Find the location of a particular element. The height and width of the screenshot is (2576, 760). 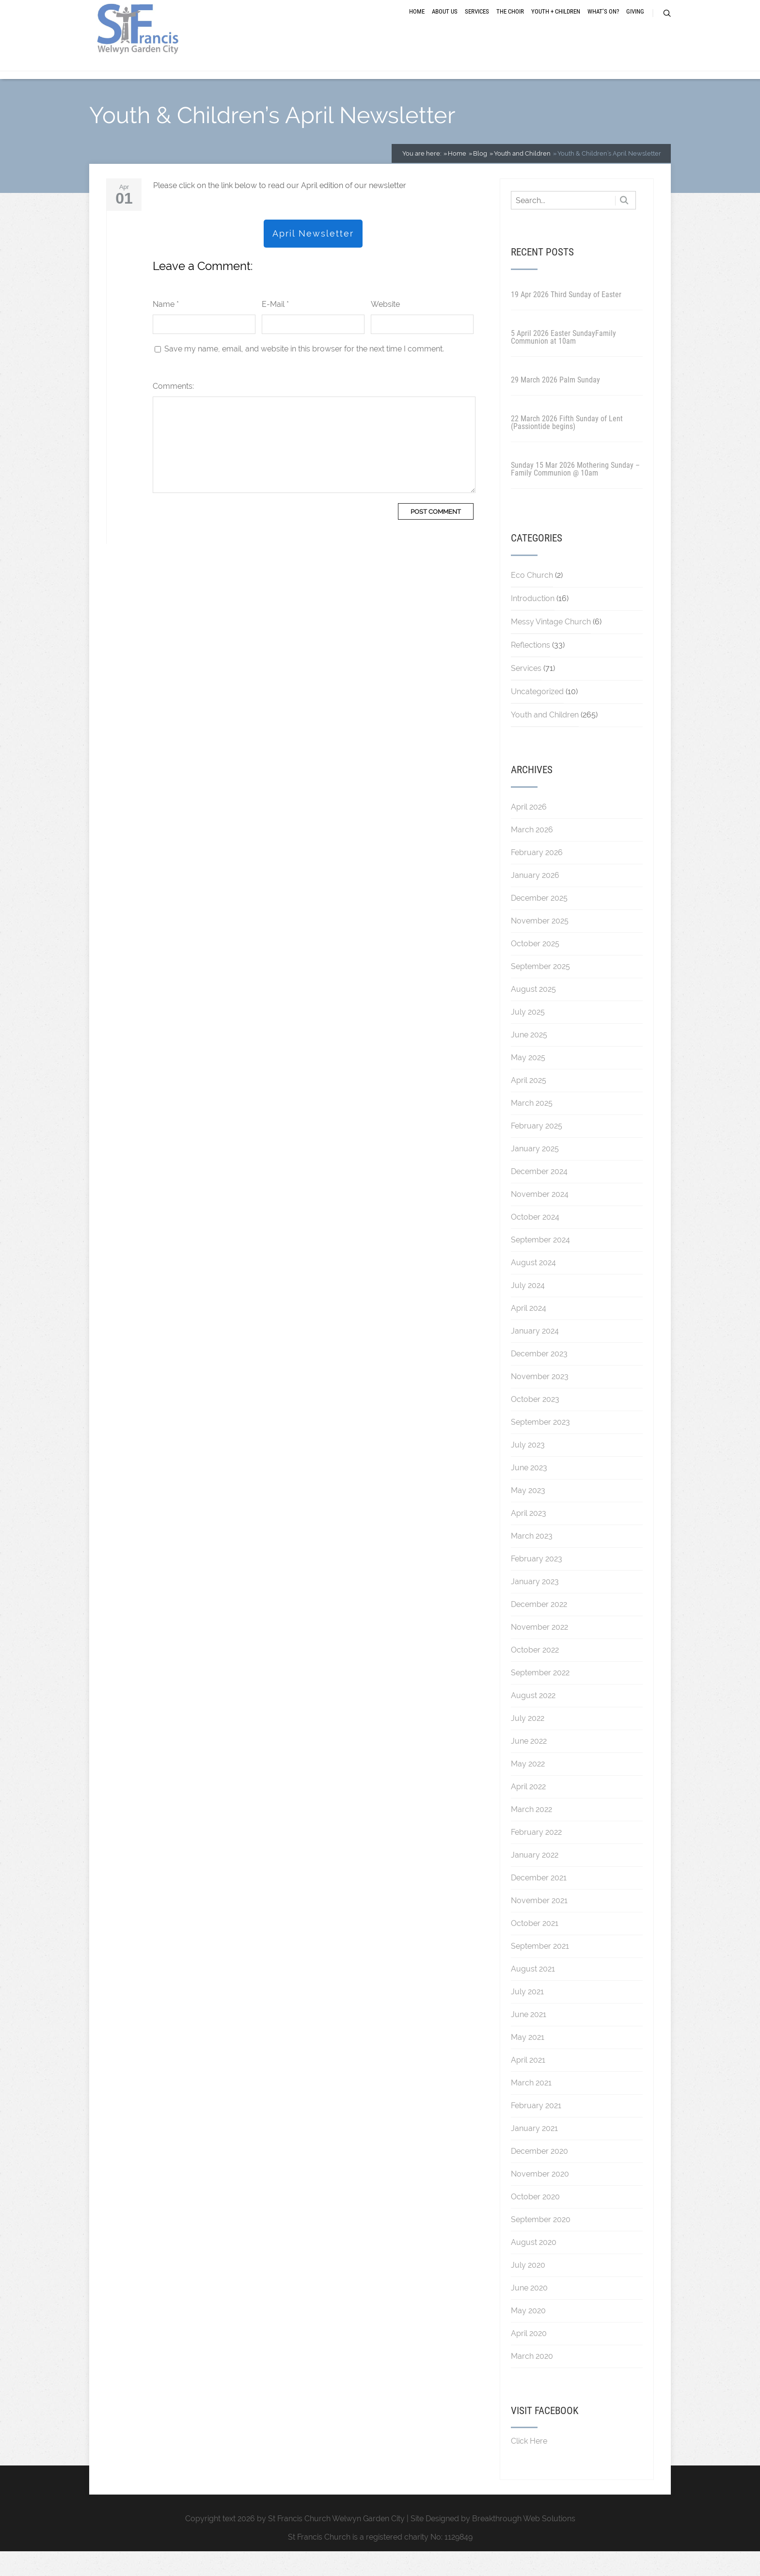

November 2020 is located at coordinates (540, 2198).